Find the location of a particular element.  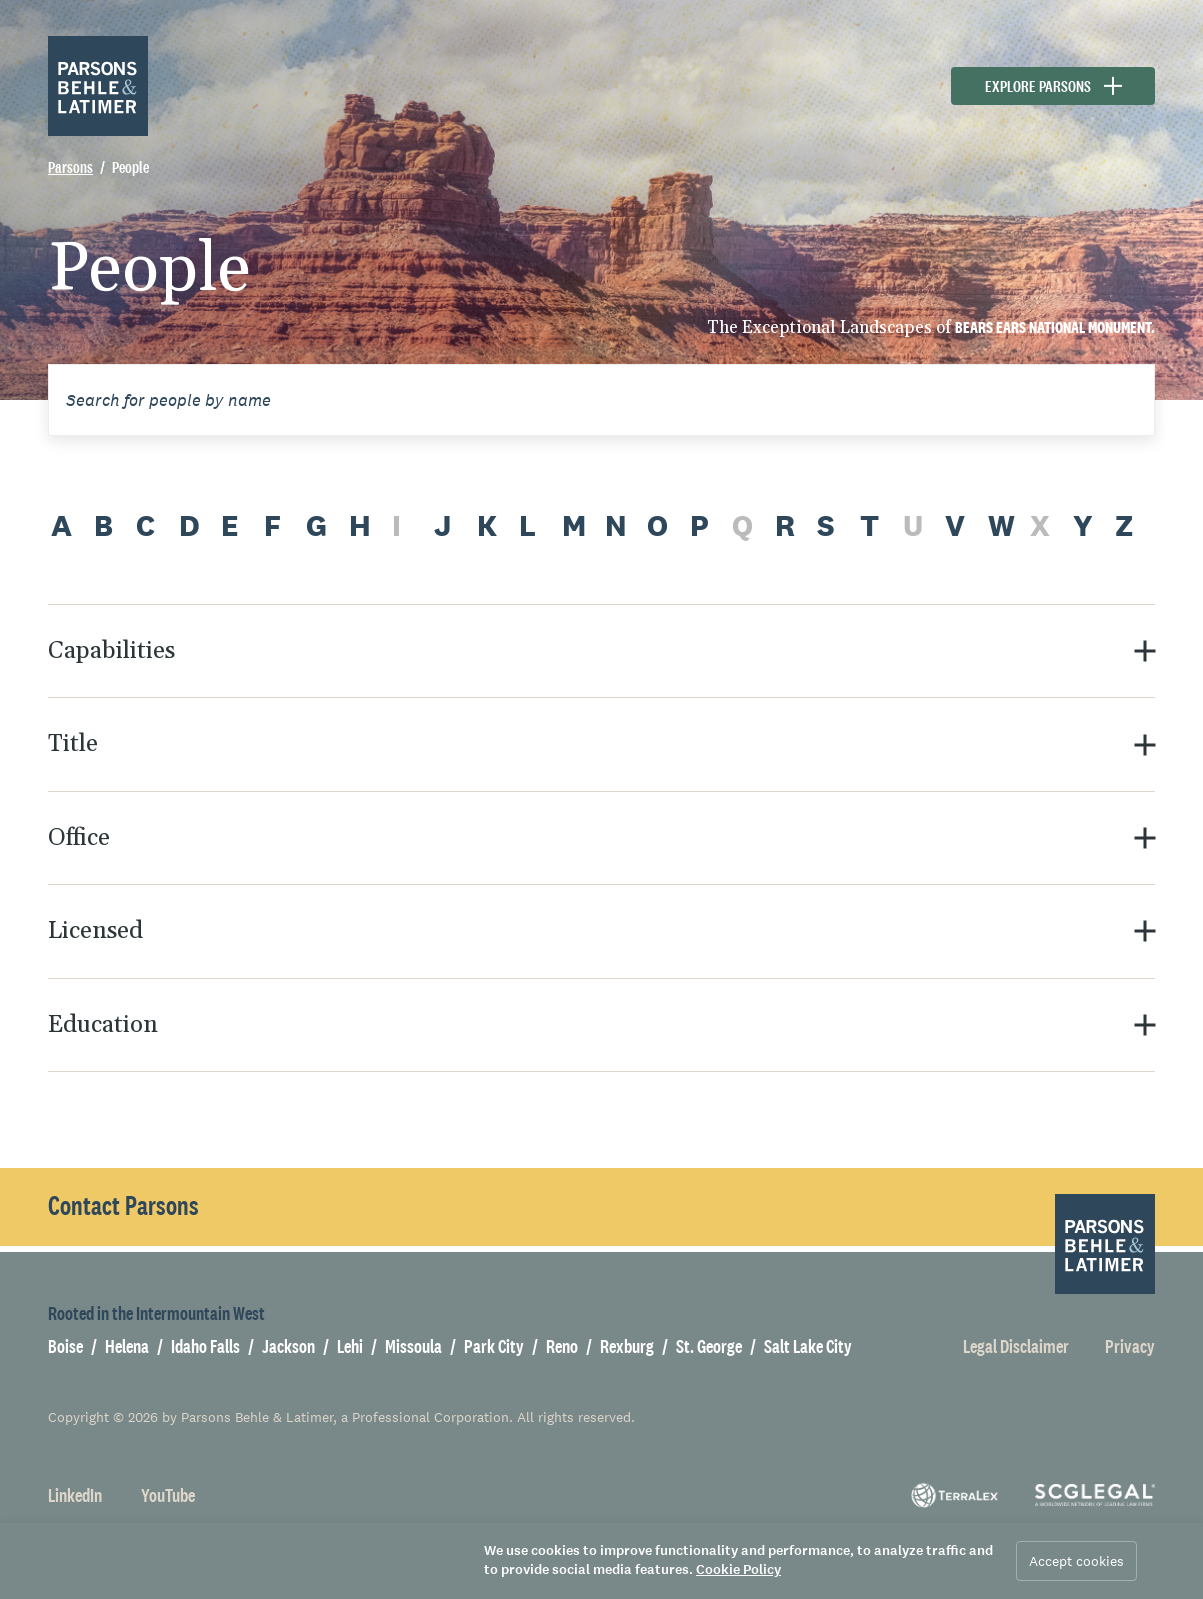

Cookie Policy is located at coordinates (738, 1569).